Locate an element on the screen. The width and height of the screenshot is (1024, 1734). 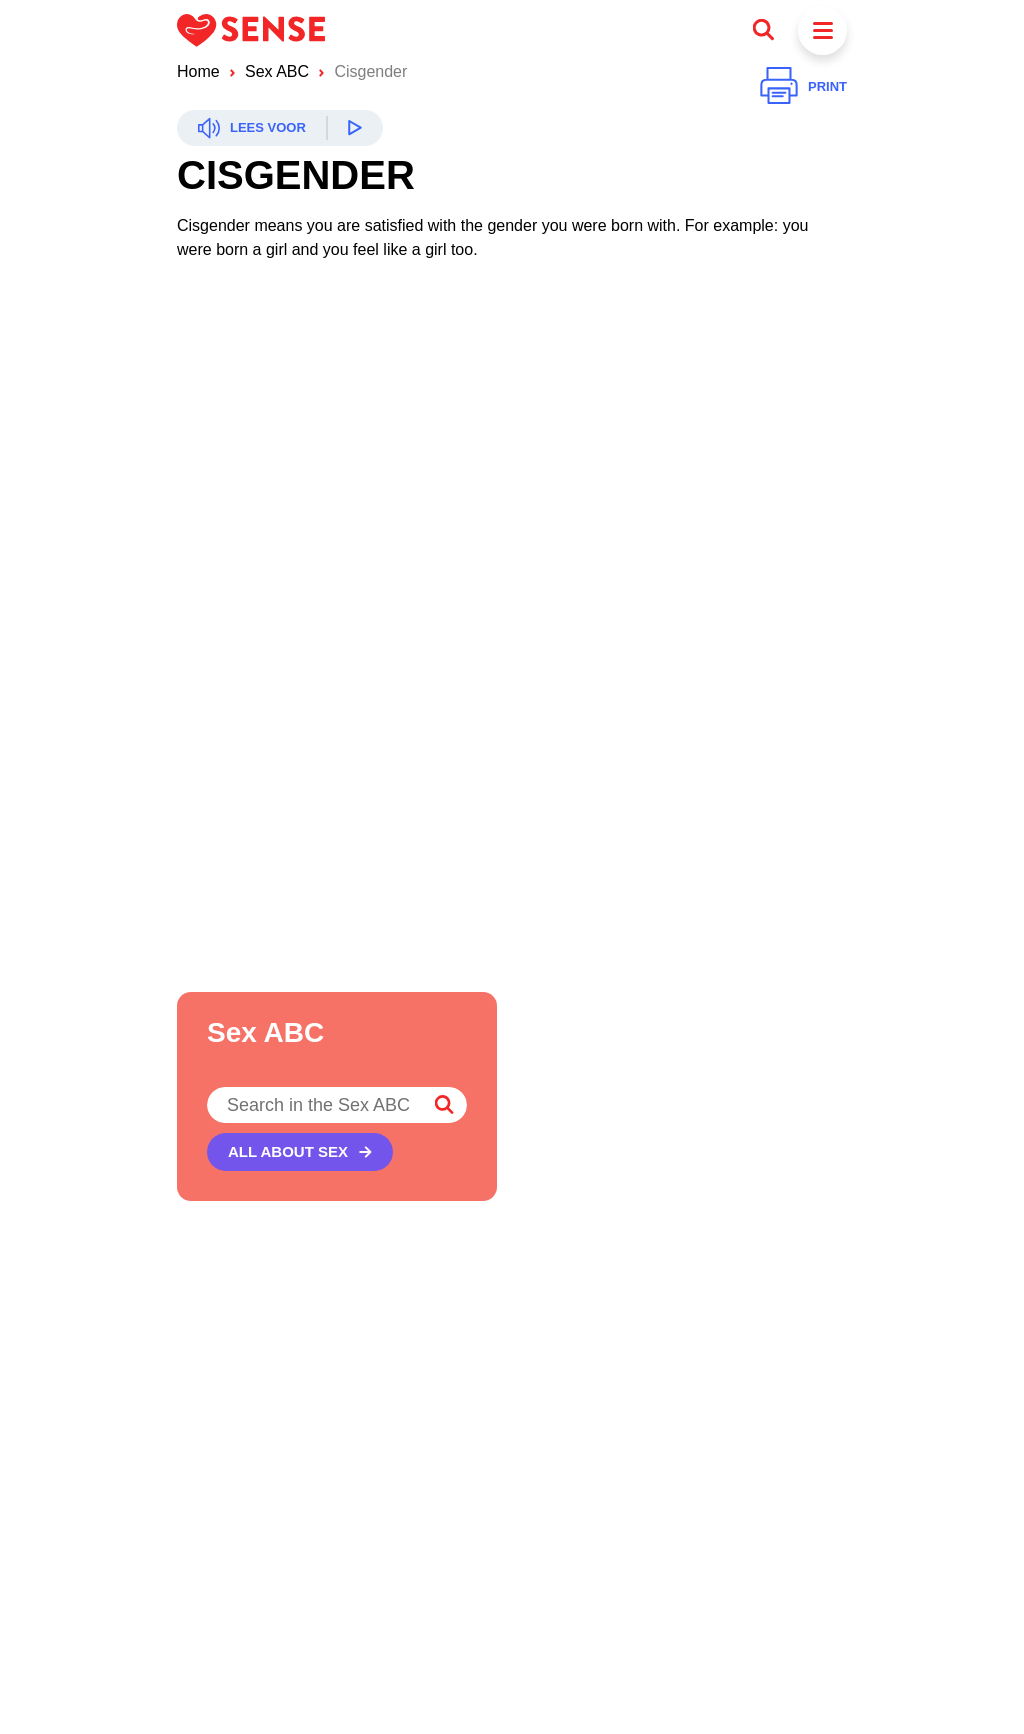
[All about sex] is located at coordinates (300, 1152).